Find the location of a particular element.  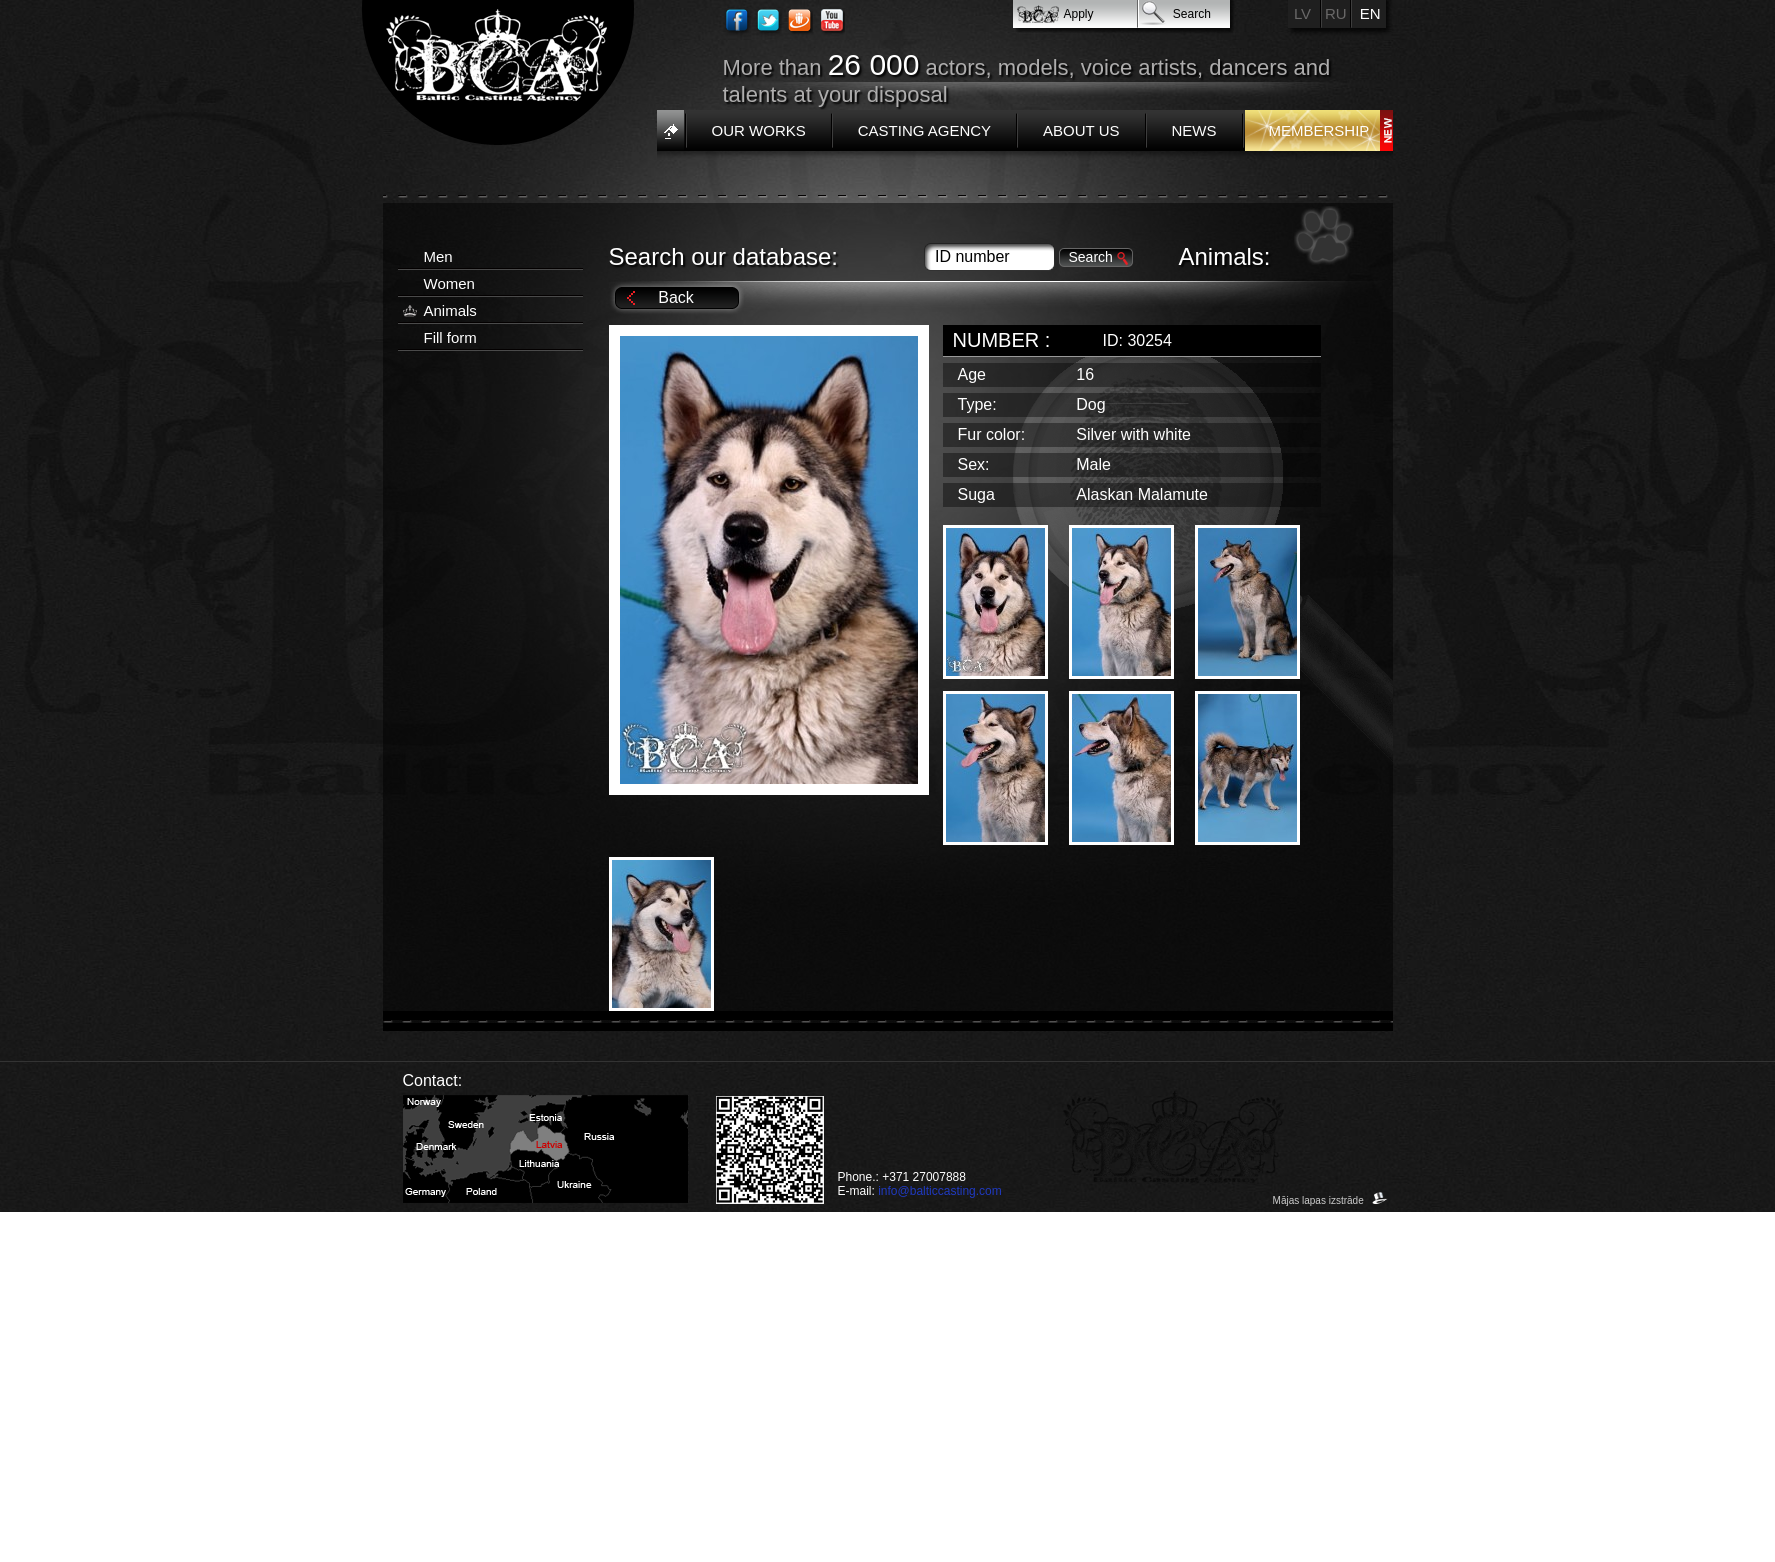

Our works is located at coordinates (759, 130).